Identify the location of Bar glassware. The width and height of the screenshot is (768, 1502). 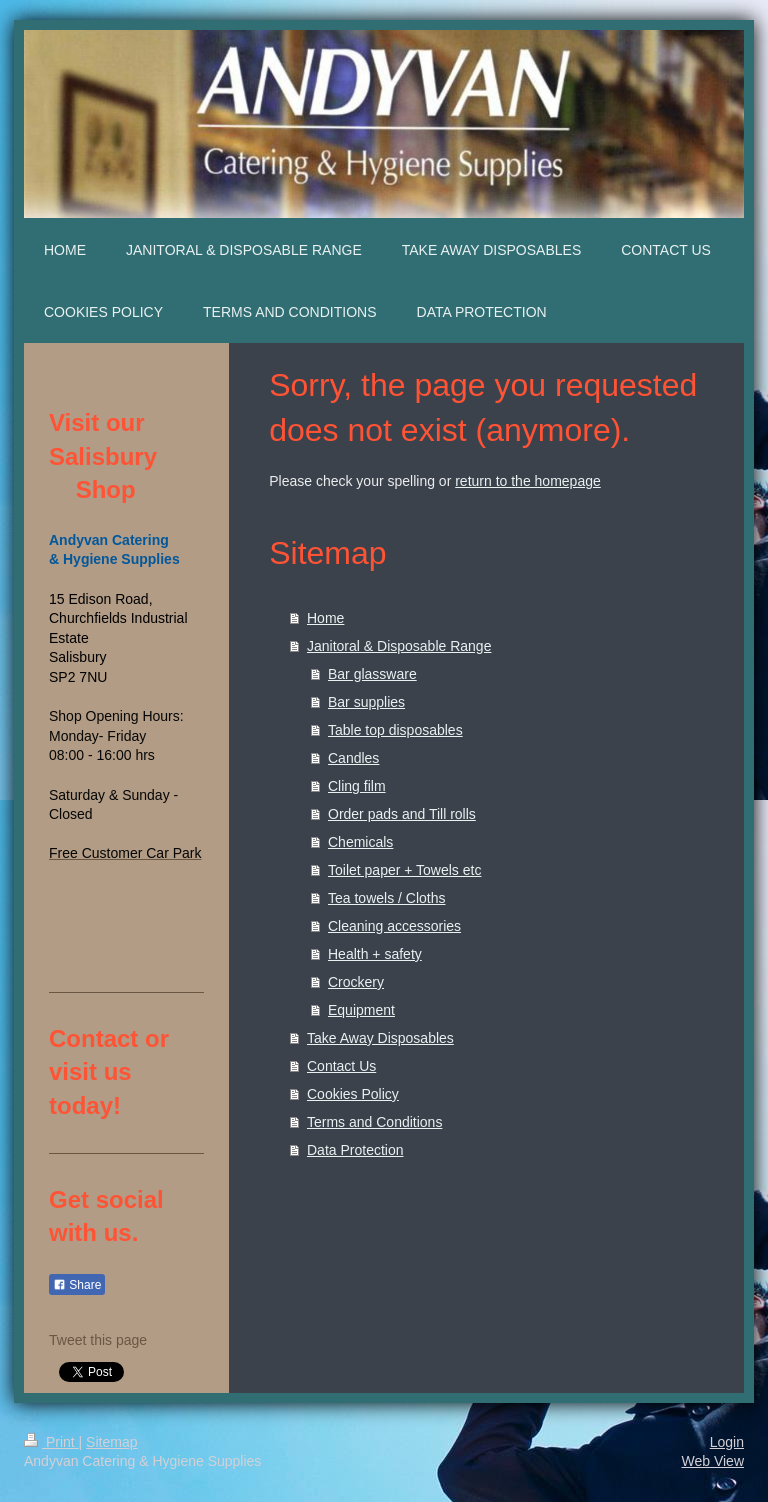
(372, 674).